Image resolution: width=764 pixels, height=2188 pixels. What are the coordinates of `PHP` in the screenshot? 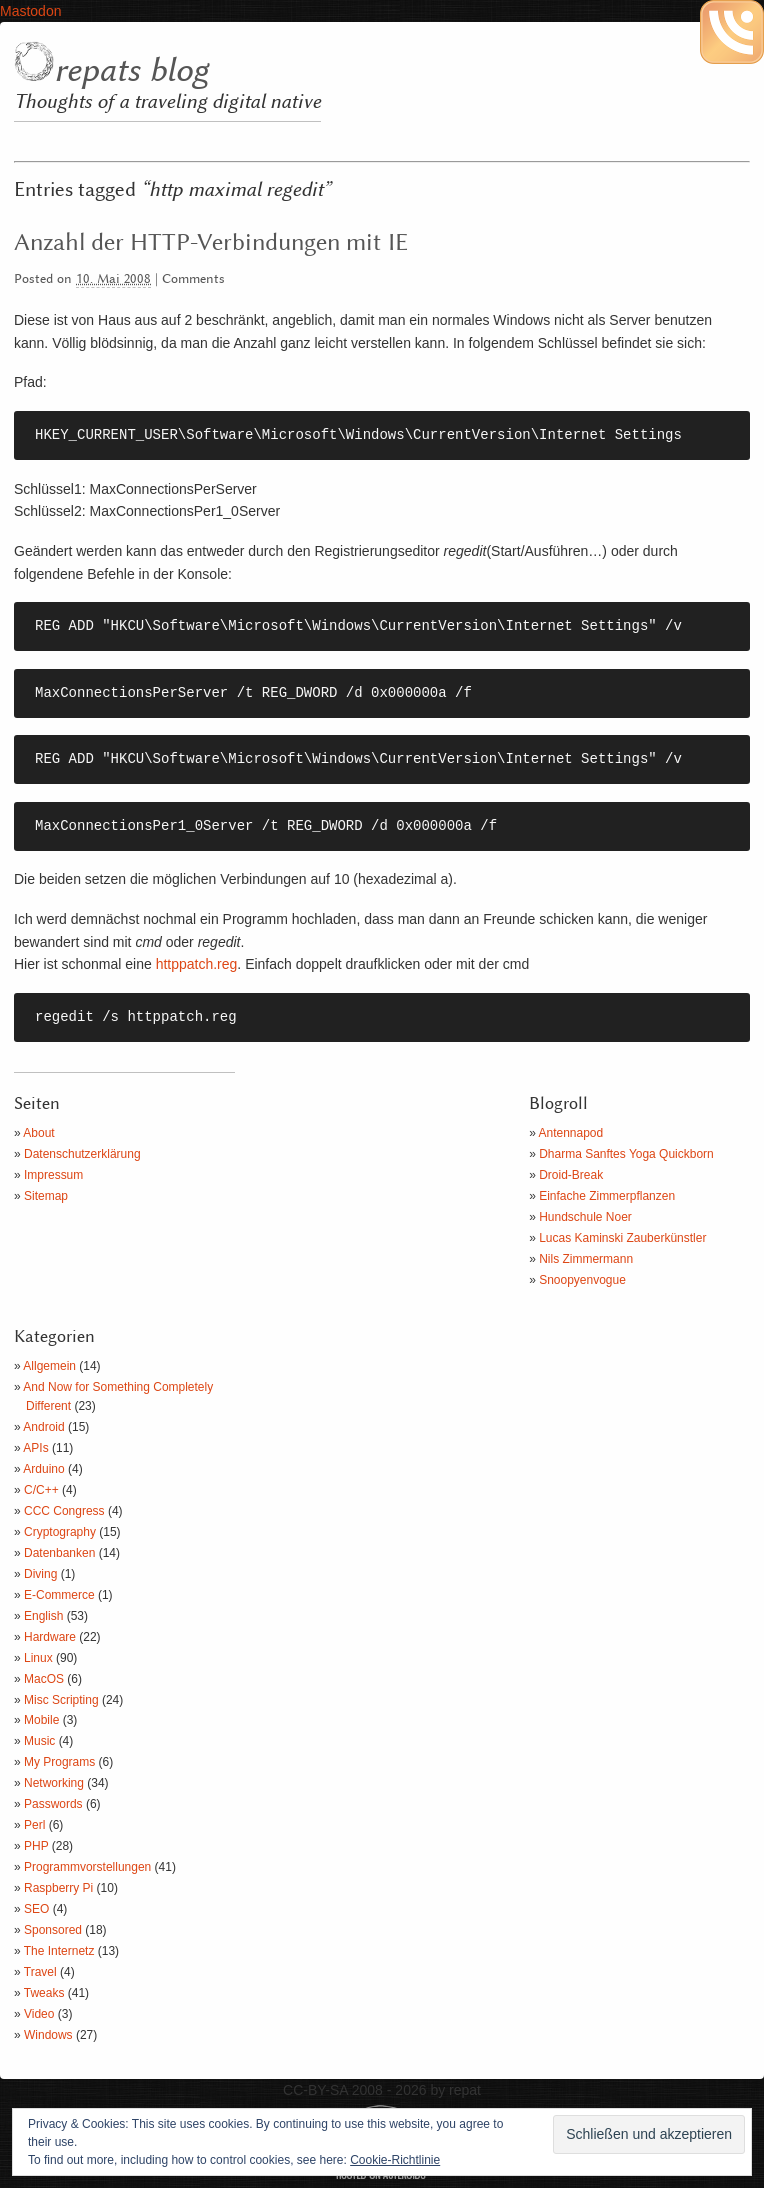 It's located at (36, 1846).